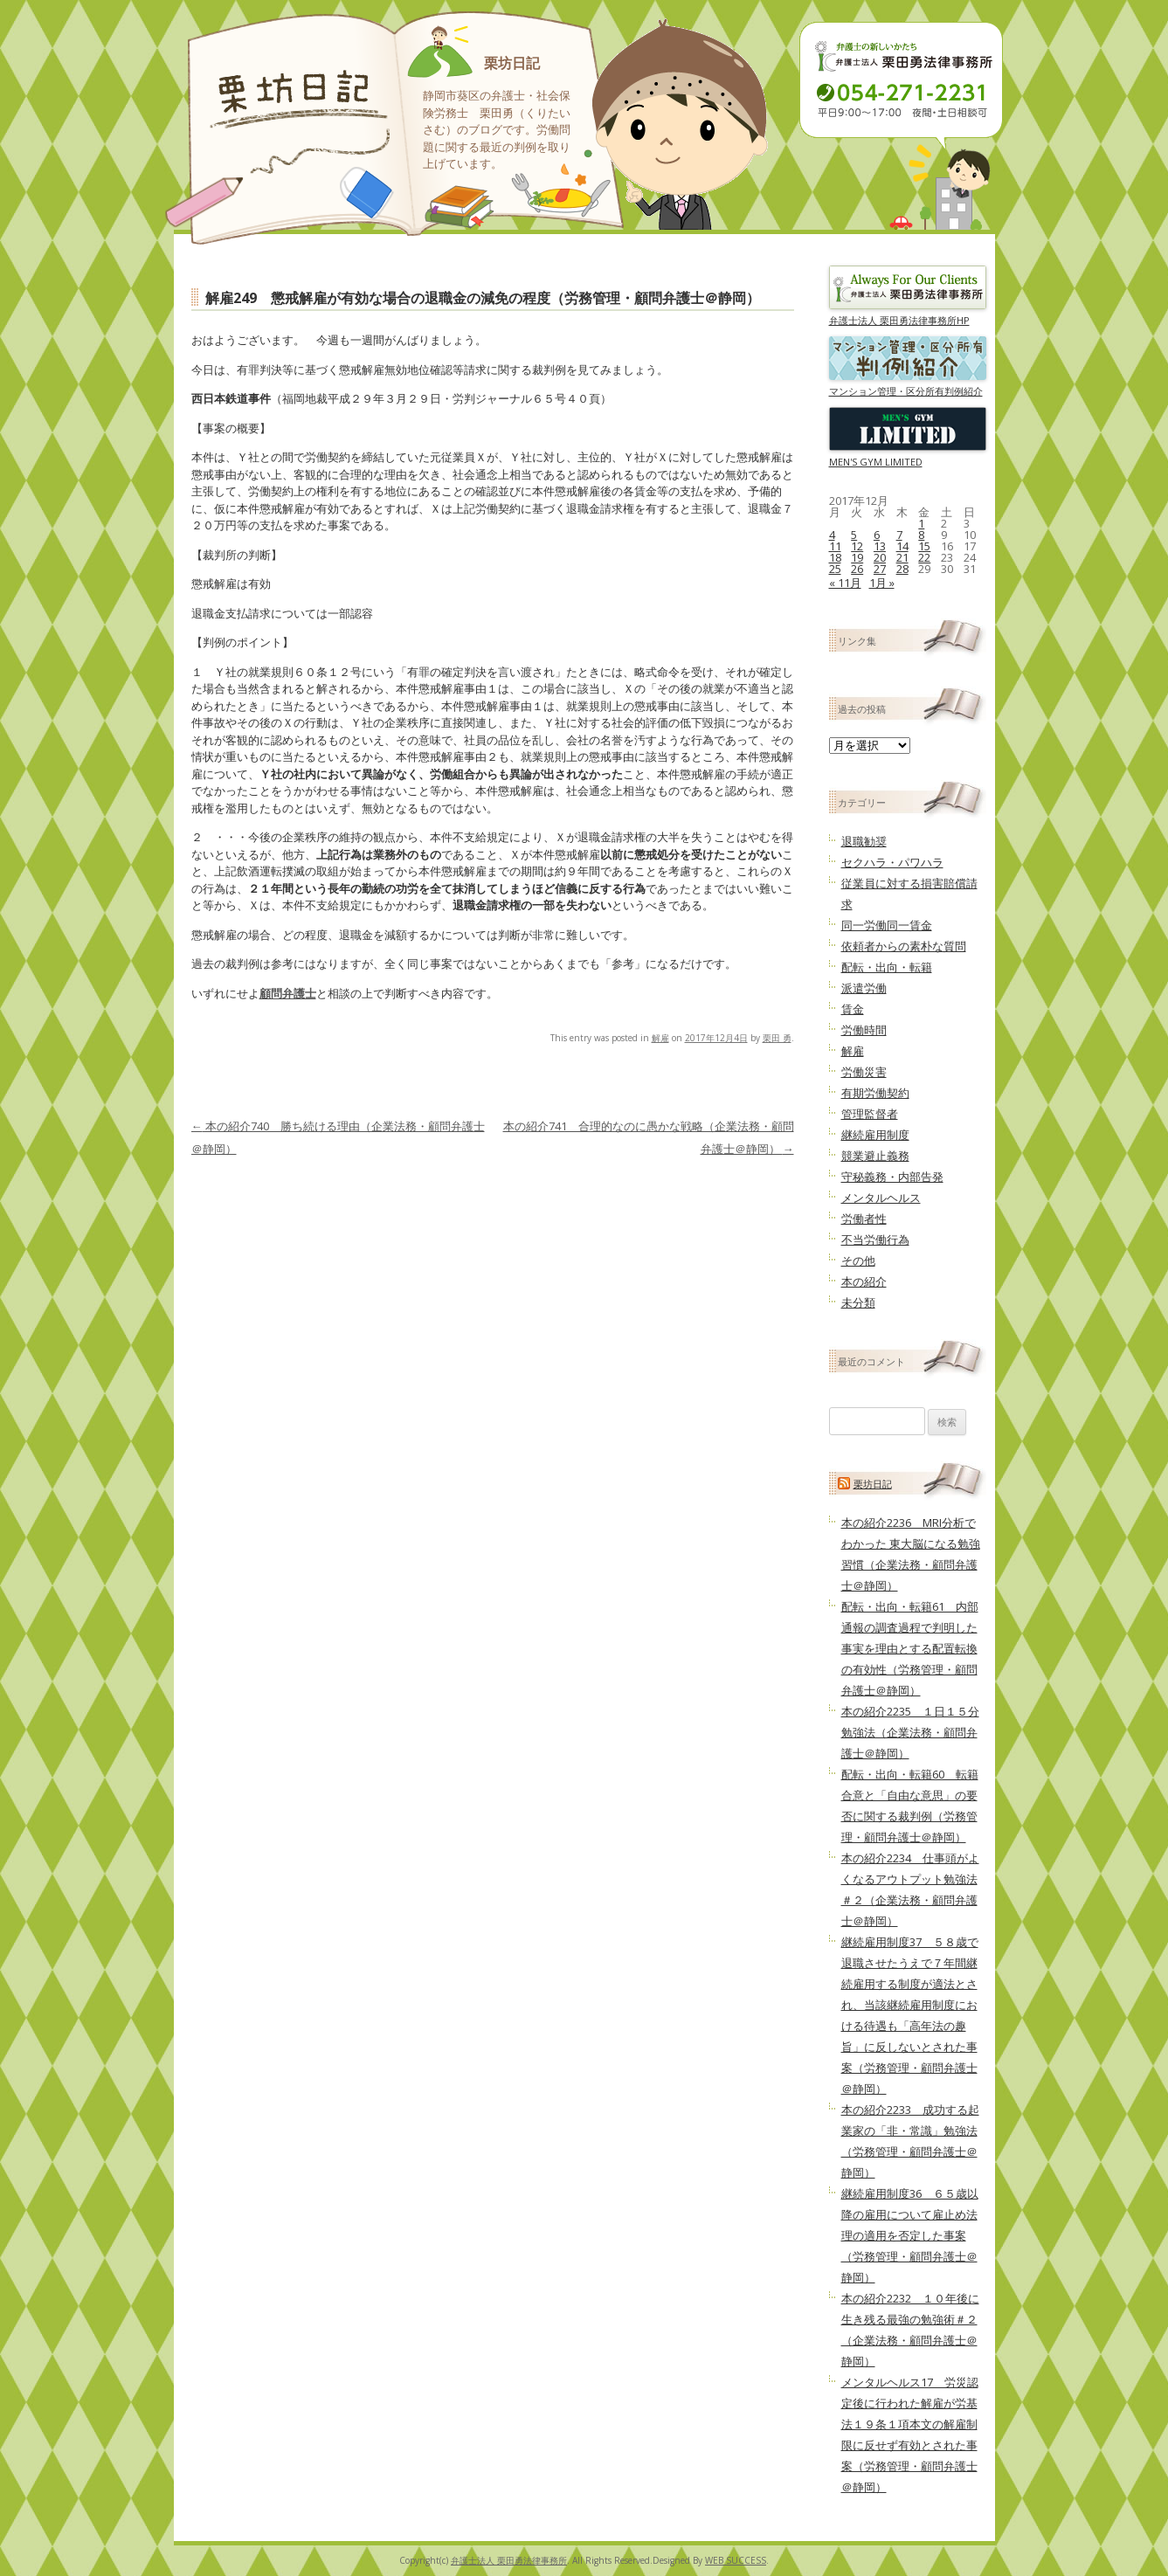 Image resolution: width=1168 pixels, height=2576 pixels. What do you see at coordinates (924, 546) in the screenshot?
I see `15 [2017年12月15日 に投稿を公開]` at bounding box center [924, 546].